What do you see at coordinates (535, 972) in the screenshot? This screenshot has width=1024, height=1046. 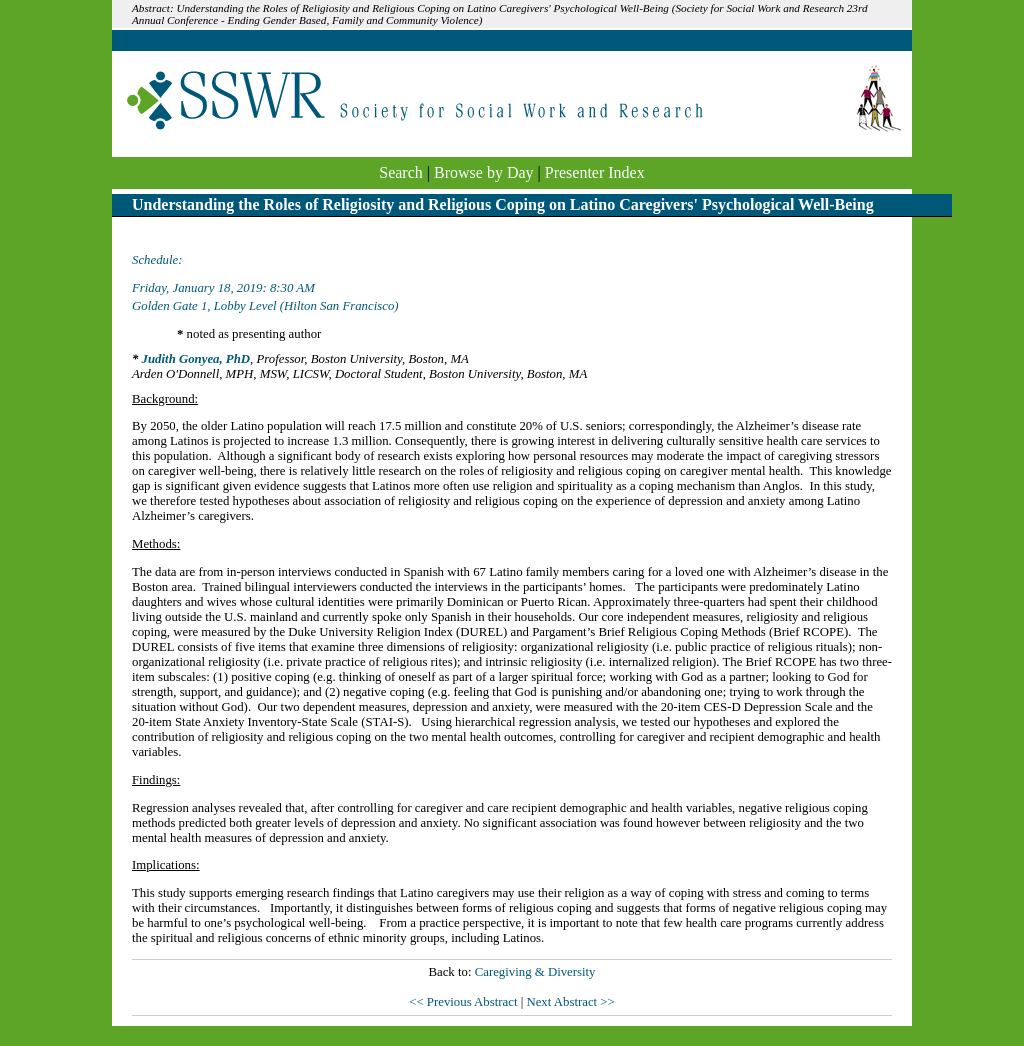 I see `Caregiving & Diversity` at bounding box center [535, 972].